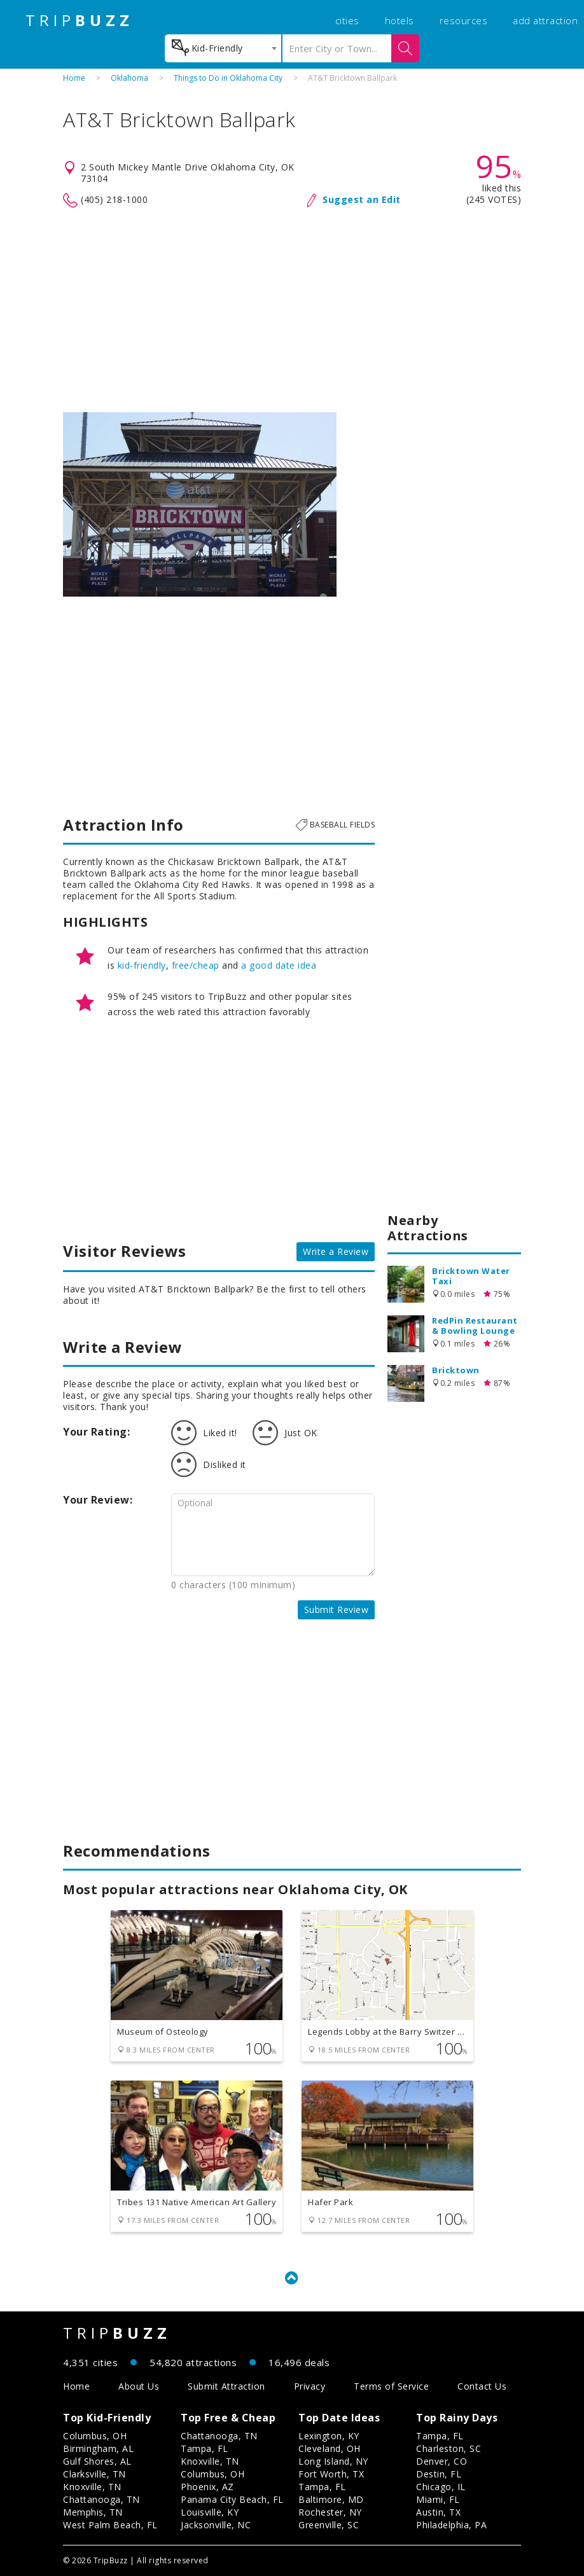  What do you see at coordinates (95, 2436) in the screenshot?
I see `Columbus, OH` at bounding box center [95, 2436].